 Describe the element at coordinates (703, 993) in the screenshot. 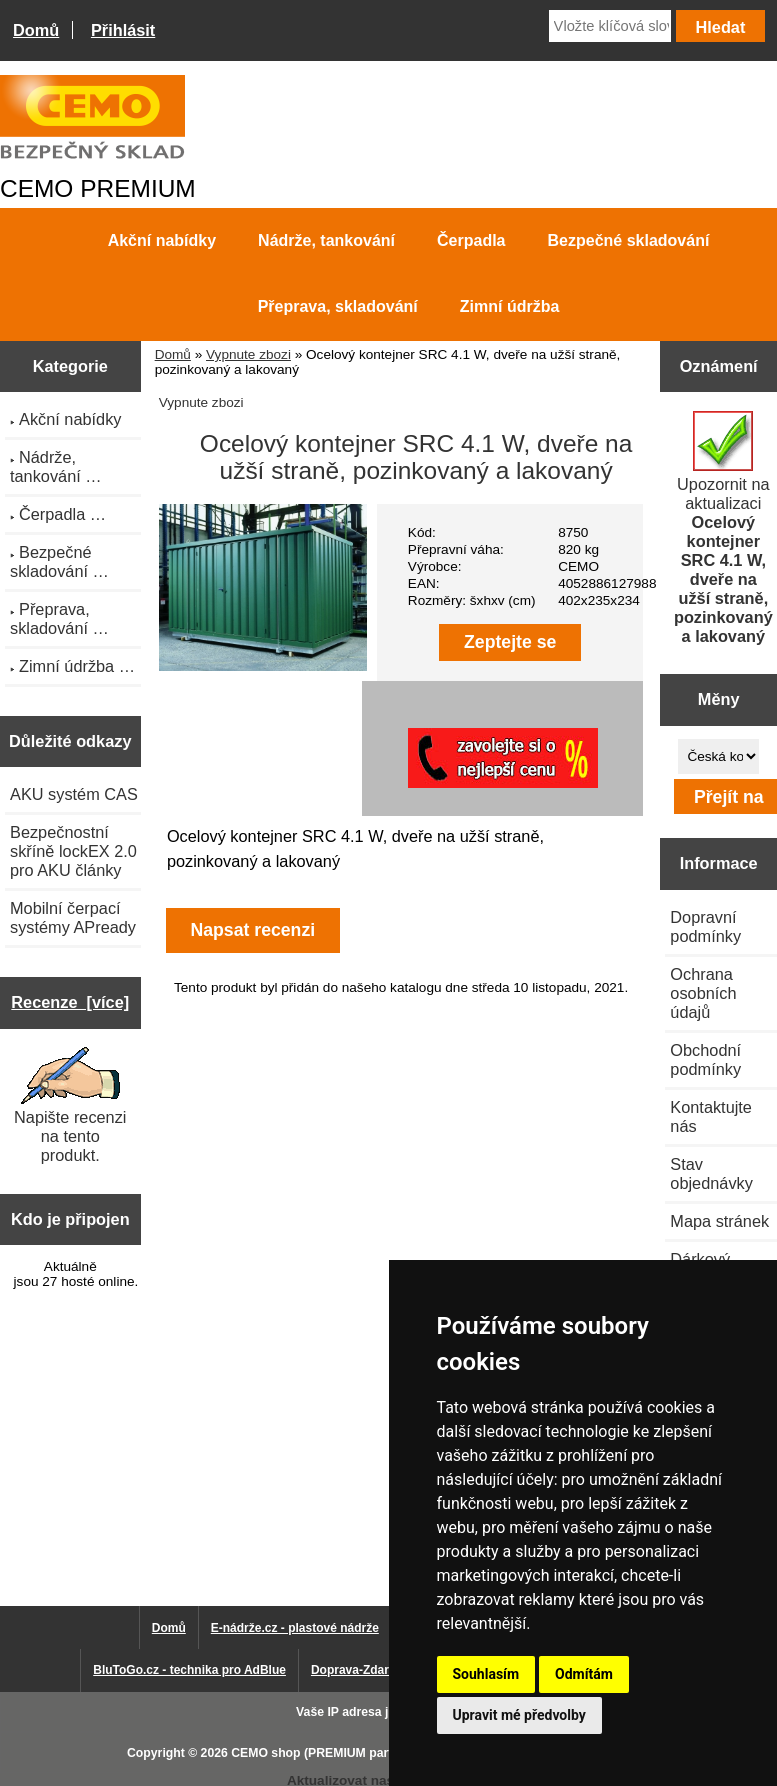

I see `Ochrana osobních údajů` at that location.